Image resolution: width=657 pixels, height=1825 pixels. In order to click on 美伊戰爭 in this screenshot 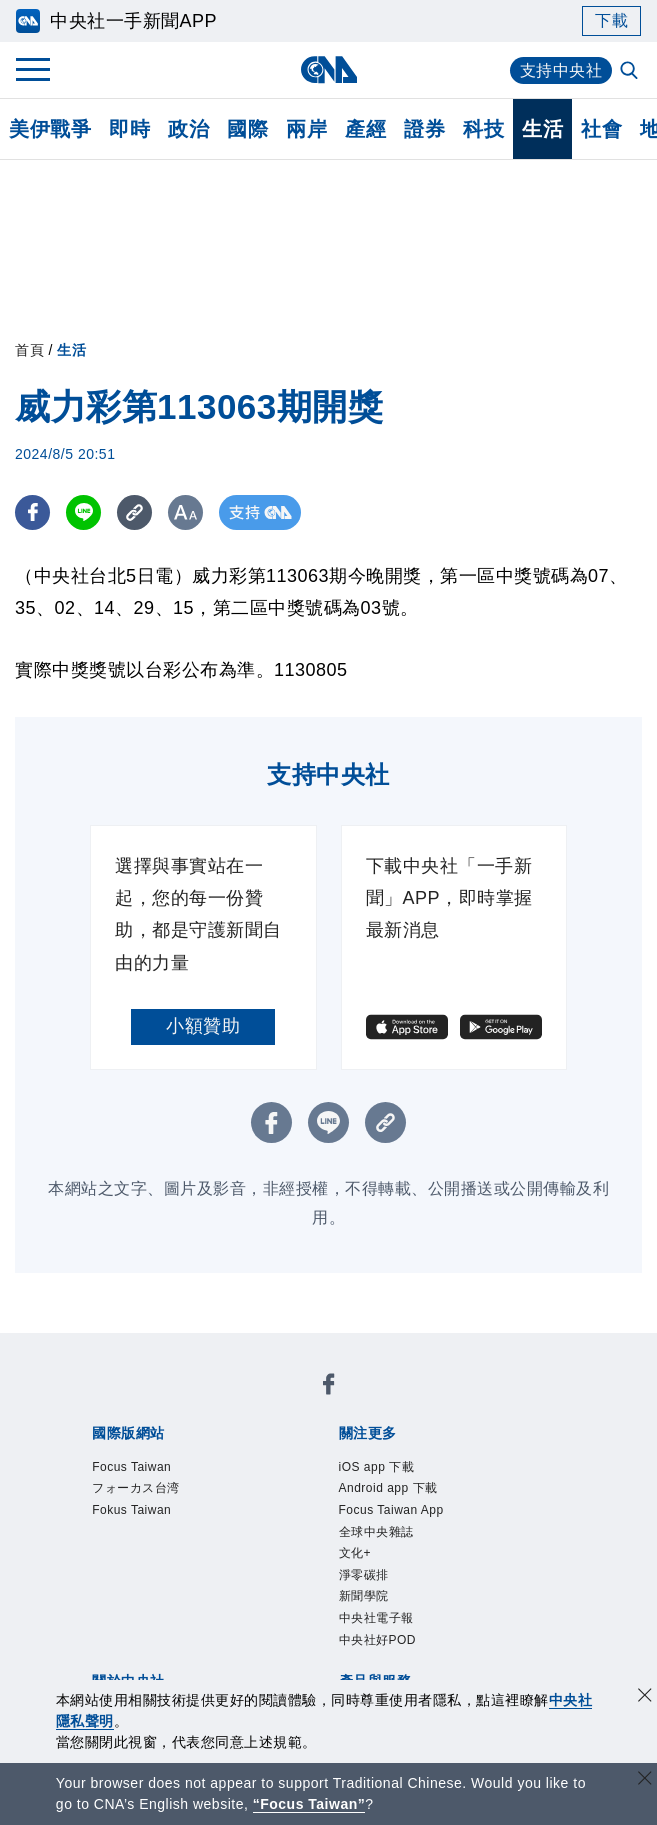, I will do `click(50, 129)`.